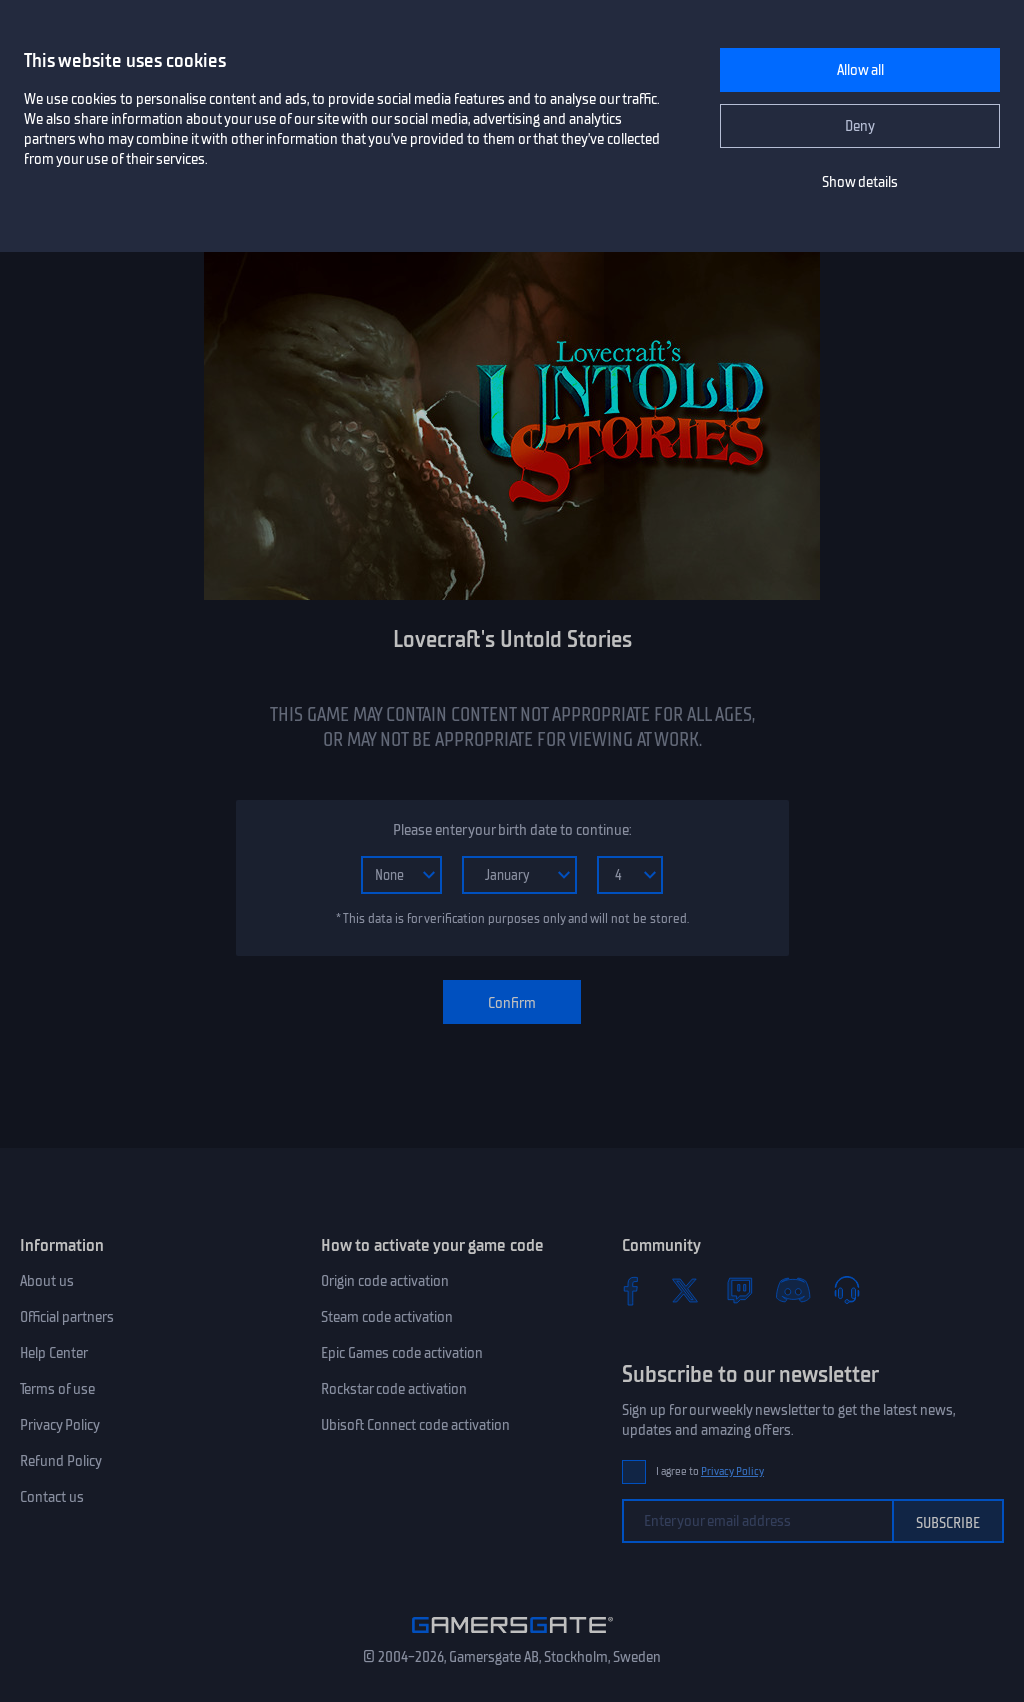  What do you see at coordinates (402, 1353) in the screenshot?
I see `Epic Games code activation` at bounding box center [402, 1353].